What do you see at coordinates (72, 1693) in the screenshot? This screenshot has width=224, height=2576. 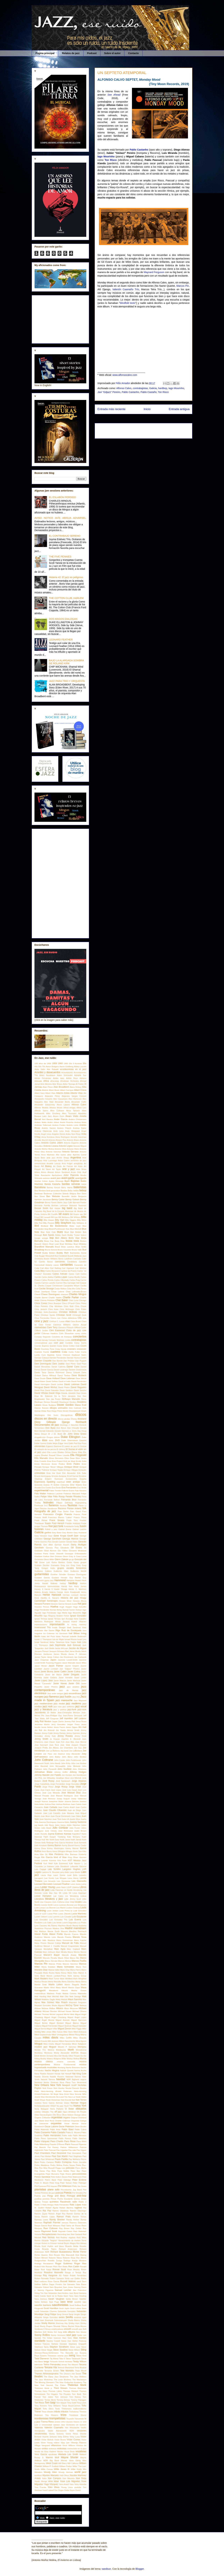 I see `jazz escandinavo` at bounding box center [72, 1693].